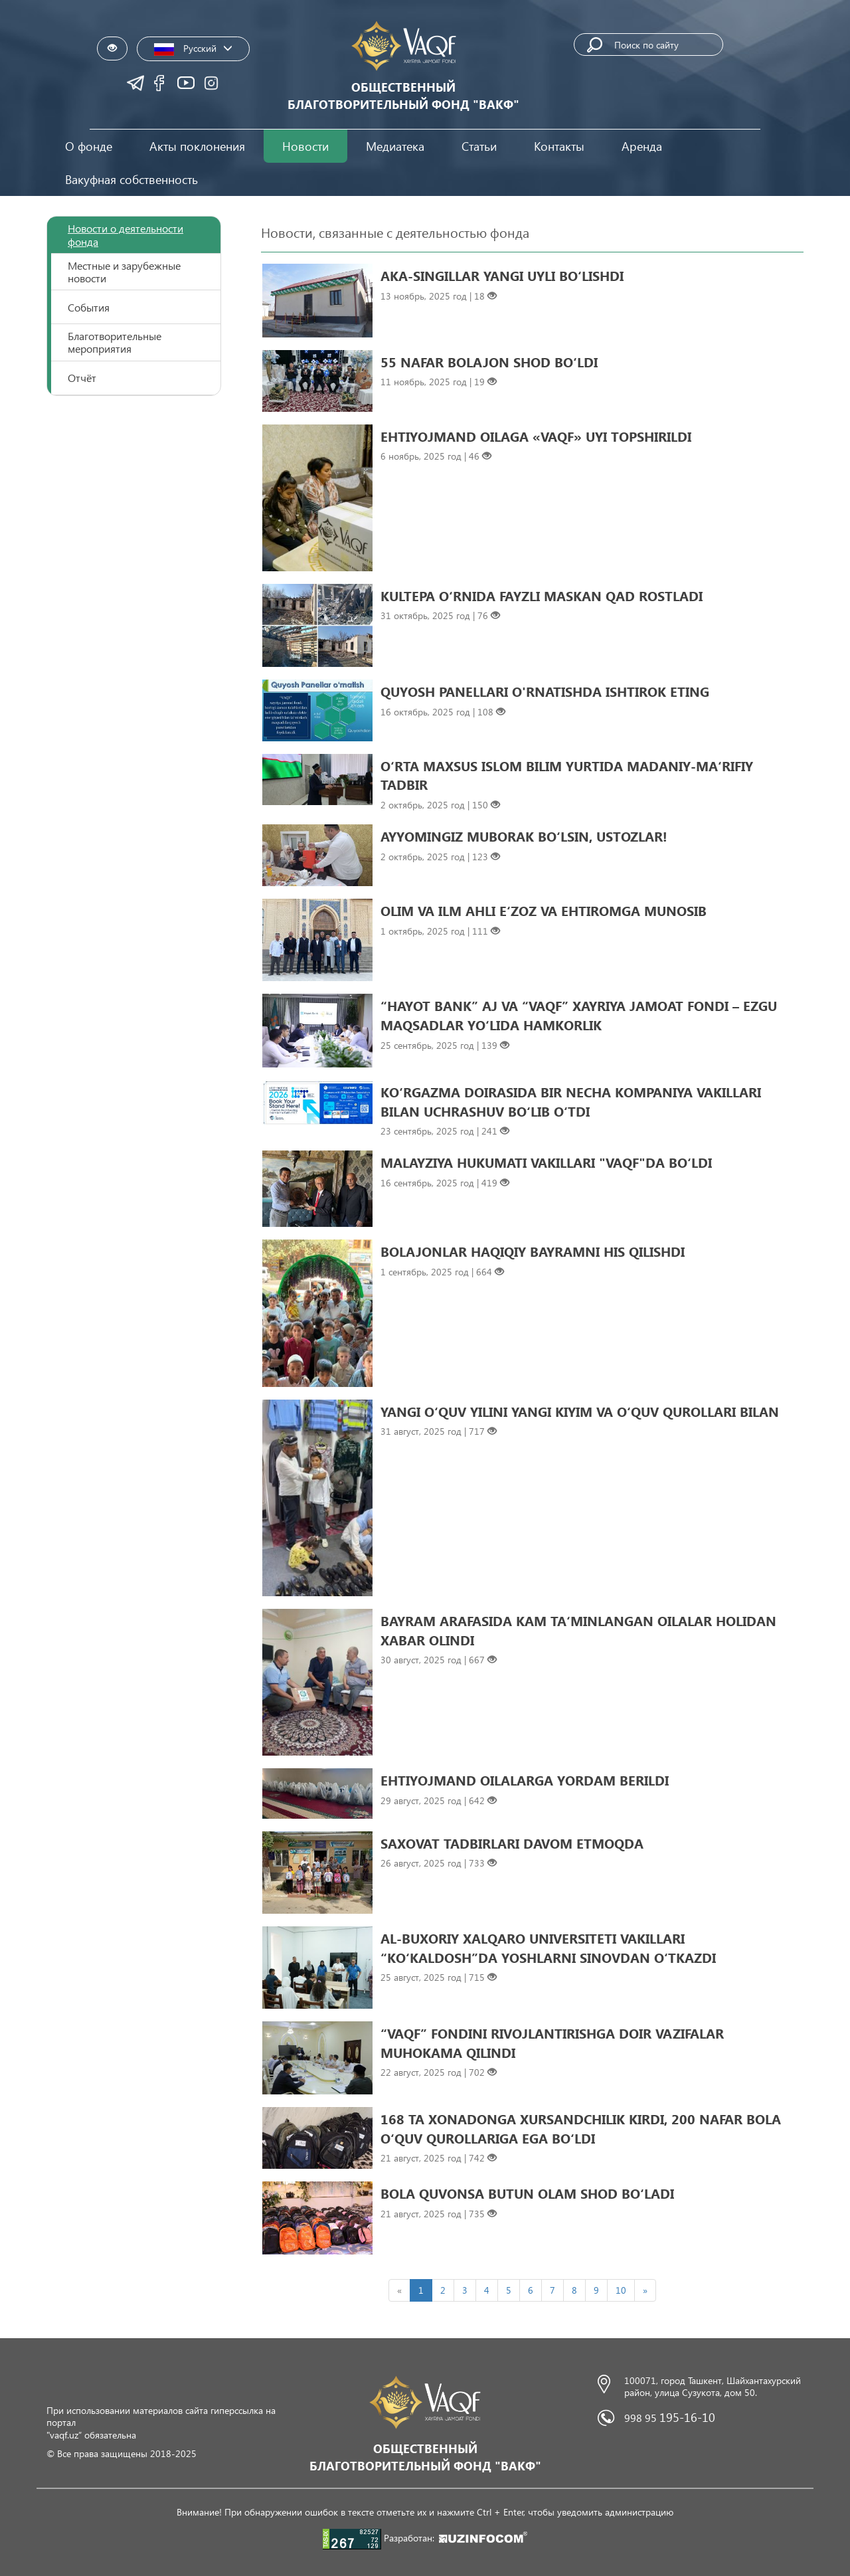  What do you see at coordinates (524, 835) in the screenshot?
I see `AYYOMINGIZ MUBORAK BO‘LSIN, USTOZLAR!` at bounding box center [524, 835].